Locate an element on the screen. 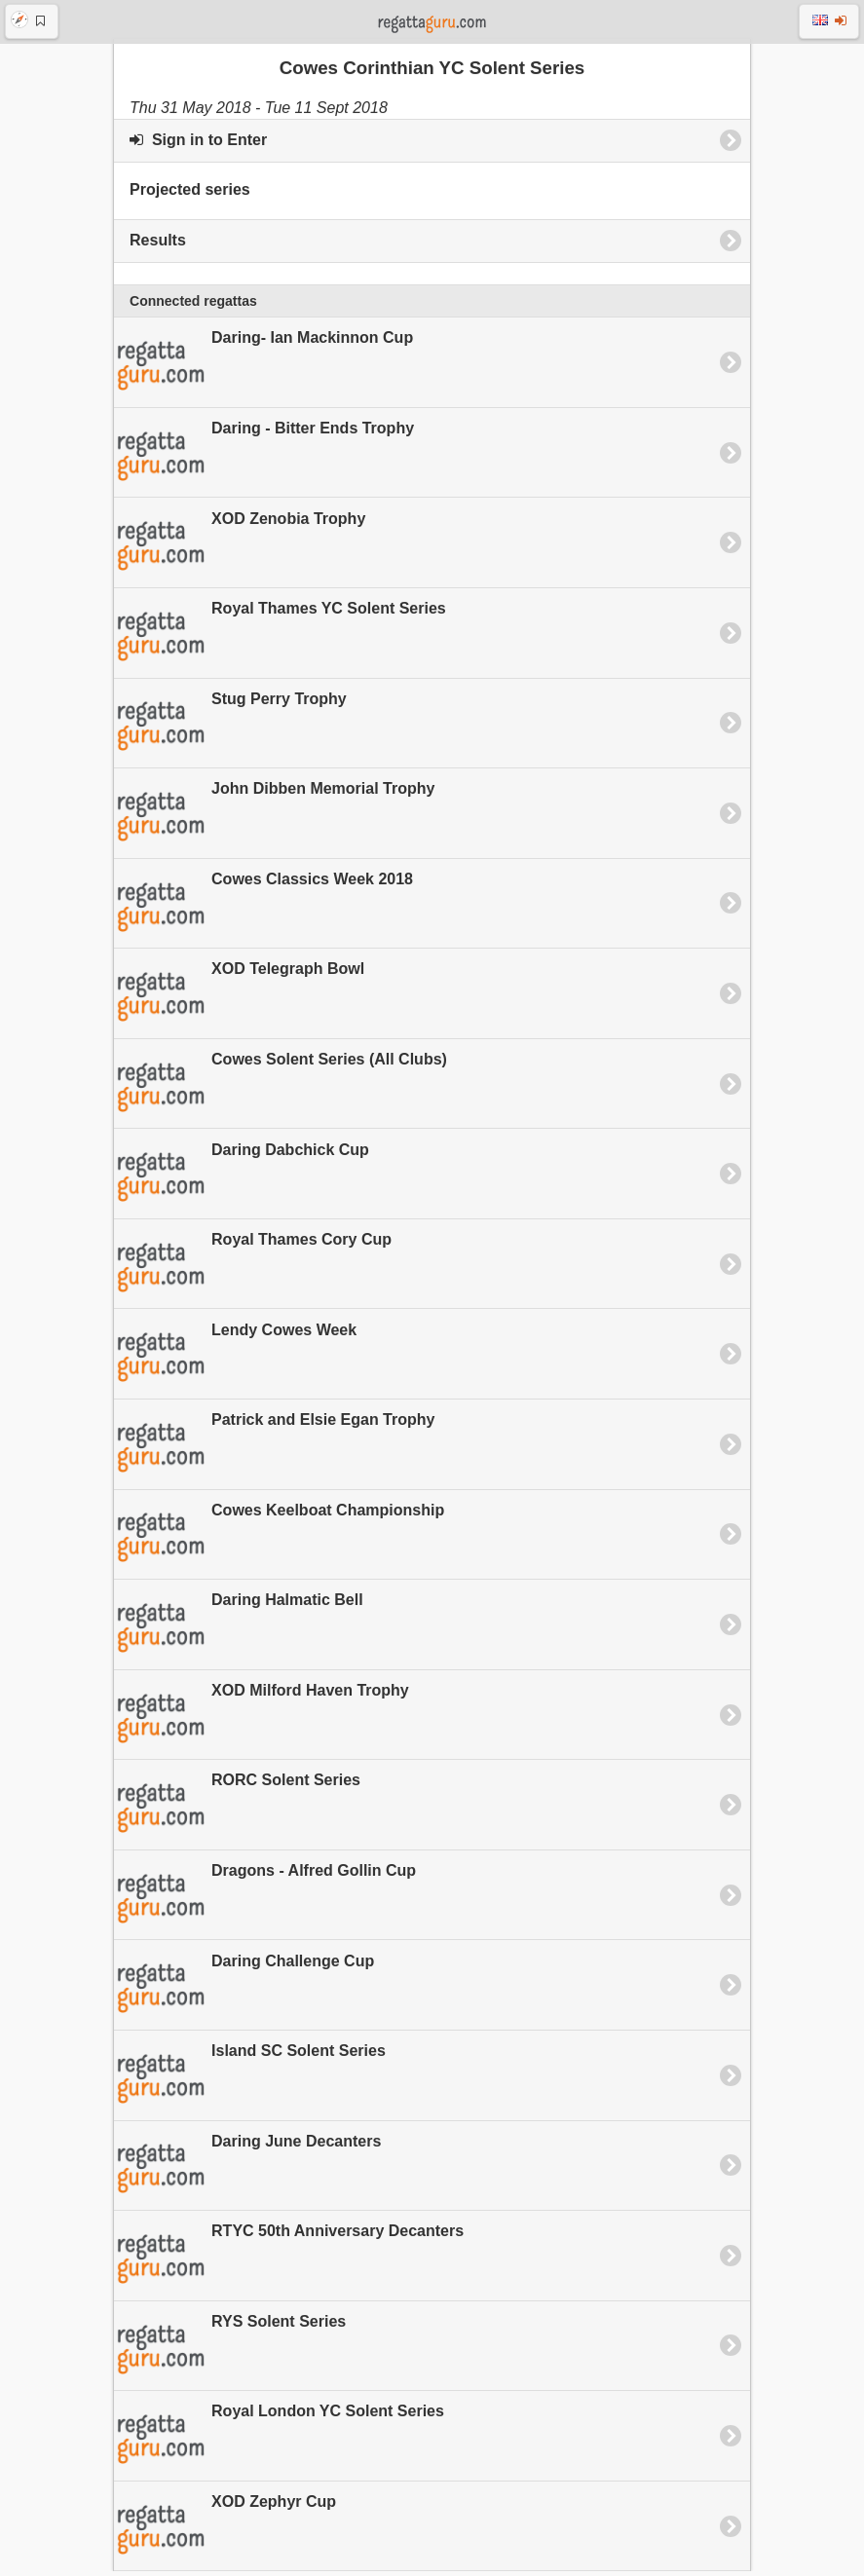 Image resolution: width=864 pixels, height=2576 pixels. Sign in to Enter is located at coordinates (198, 144).